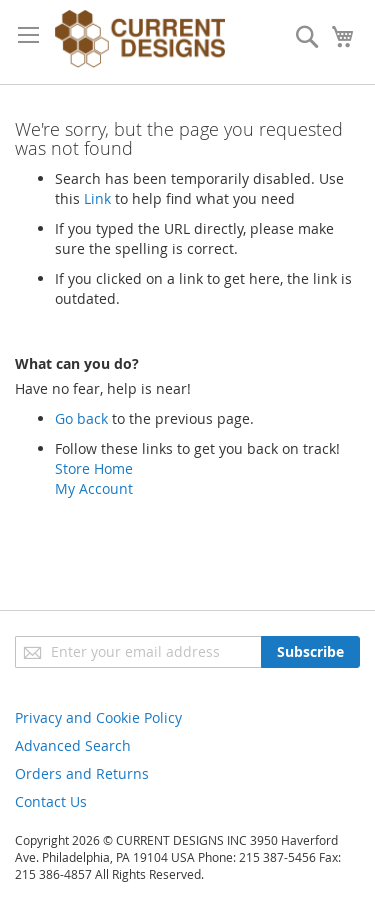 The width and height of the screenshot is (375, 908). What do you see at coordinates (140, 42) in the screenshot?
I see `[store logo]` at bounding box center [140, 42].